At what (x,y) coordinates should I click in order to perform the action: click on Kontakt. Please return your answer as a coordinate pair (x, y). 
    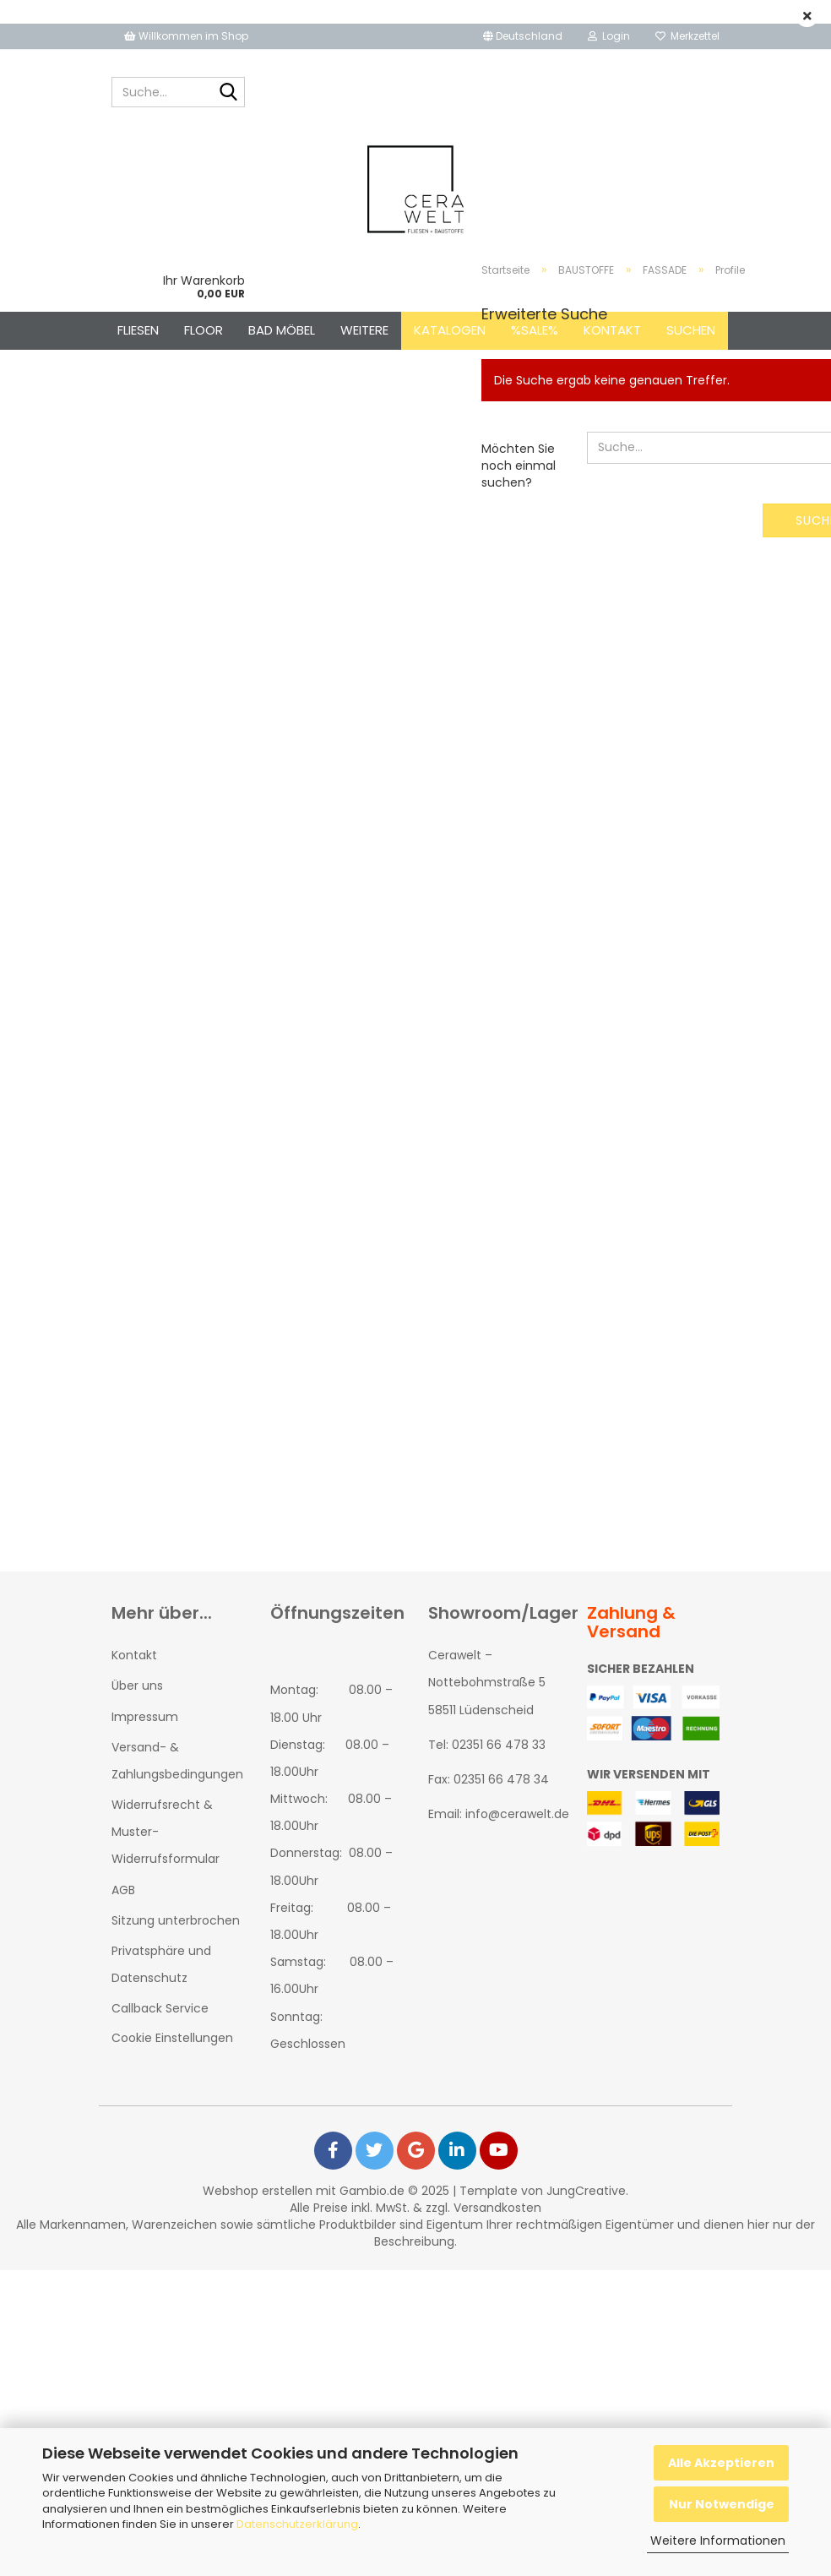
    Looking at the image, I should click on (134, 1655).